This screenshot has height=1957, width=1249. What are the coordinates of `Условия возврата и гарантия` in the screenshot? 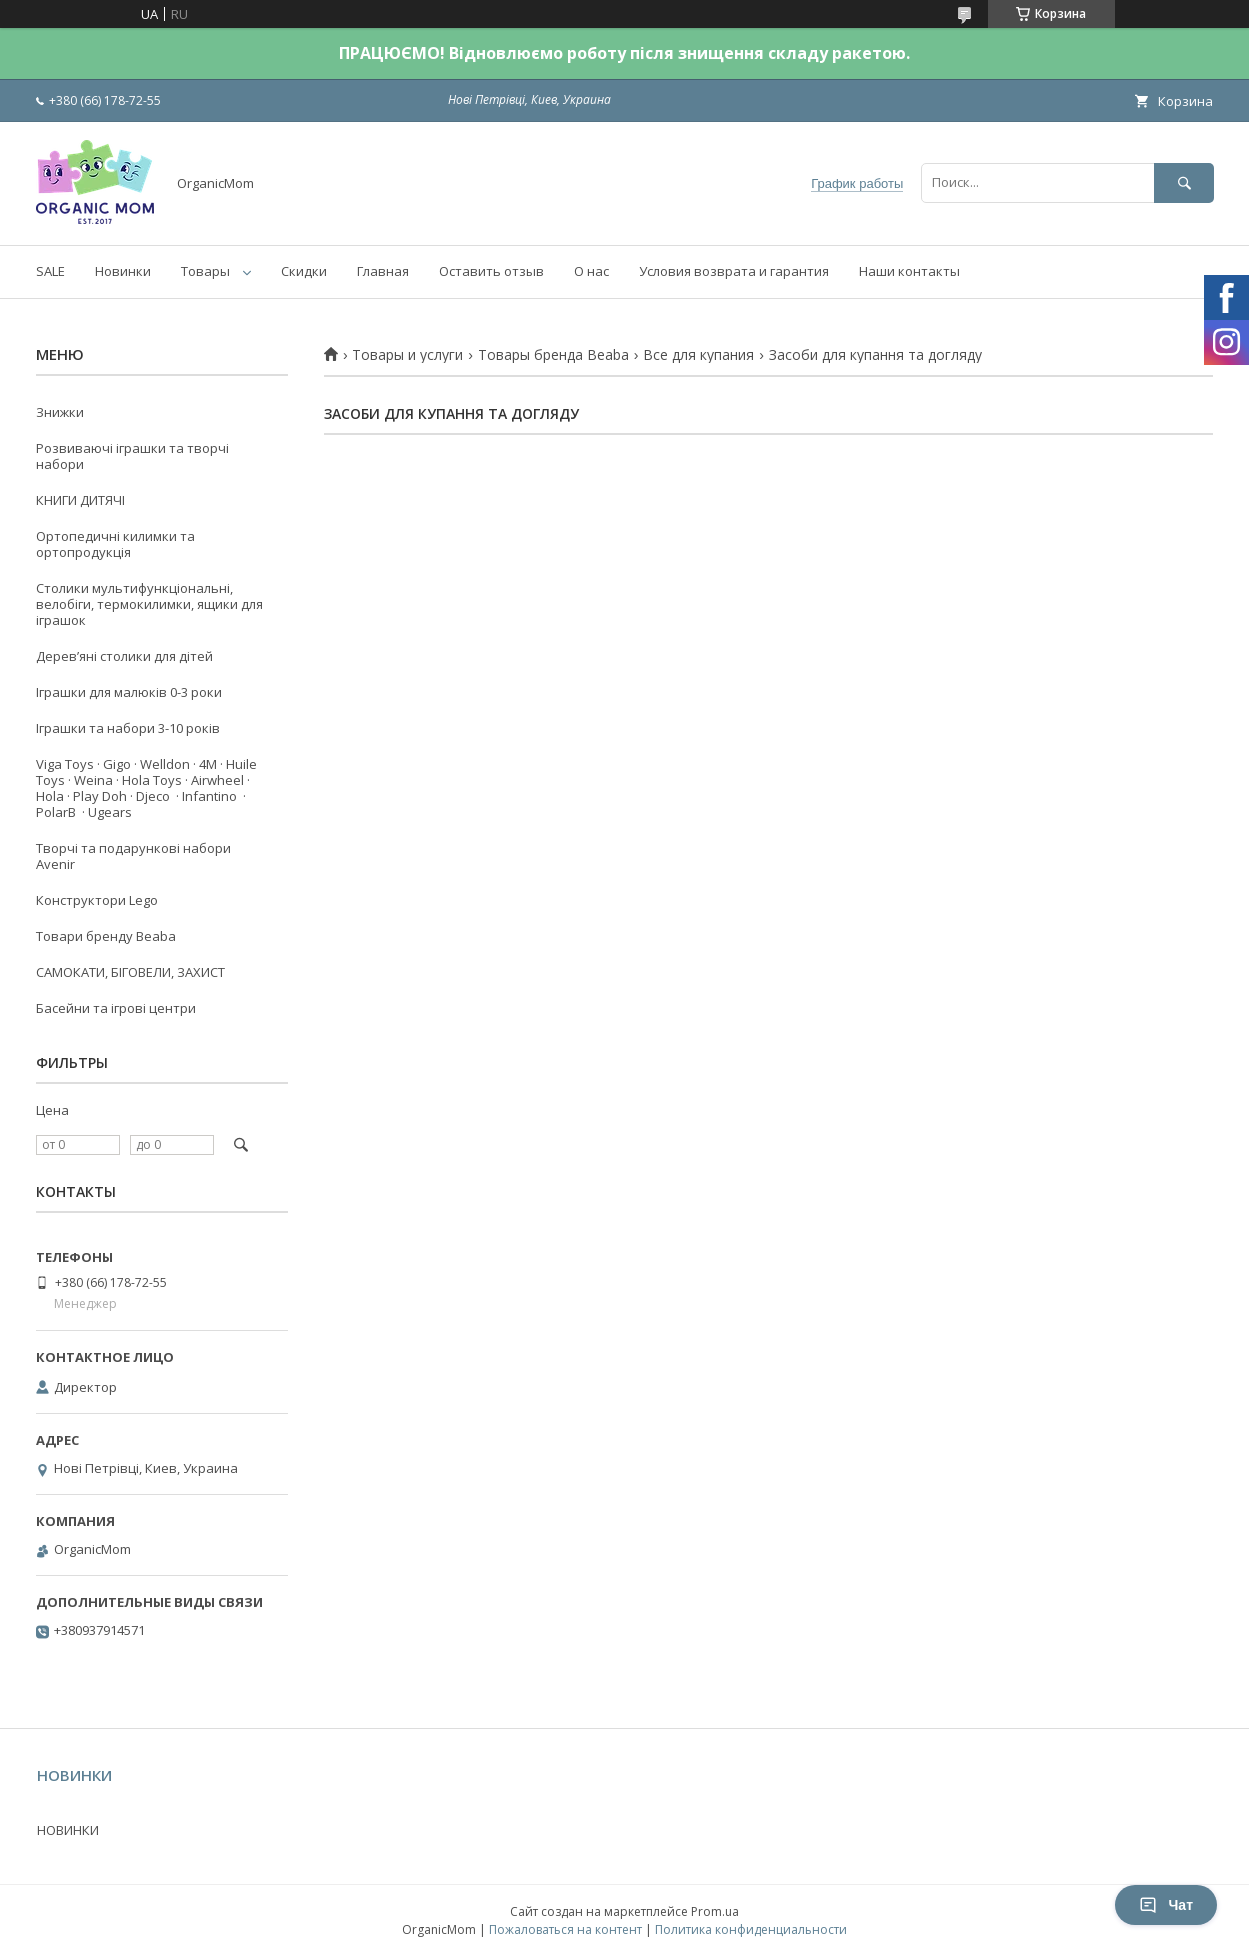 It's located at (734, 271).